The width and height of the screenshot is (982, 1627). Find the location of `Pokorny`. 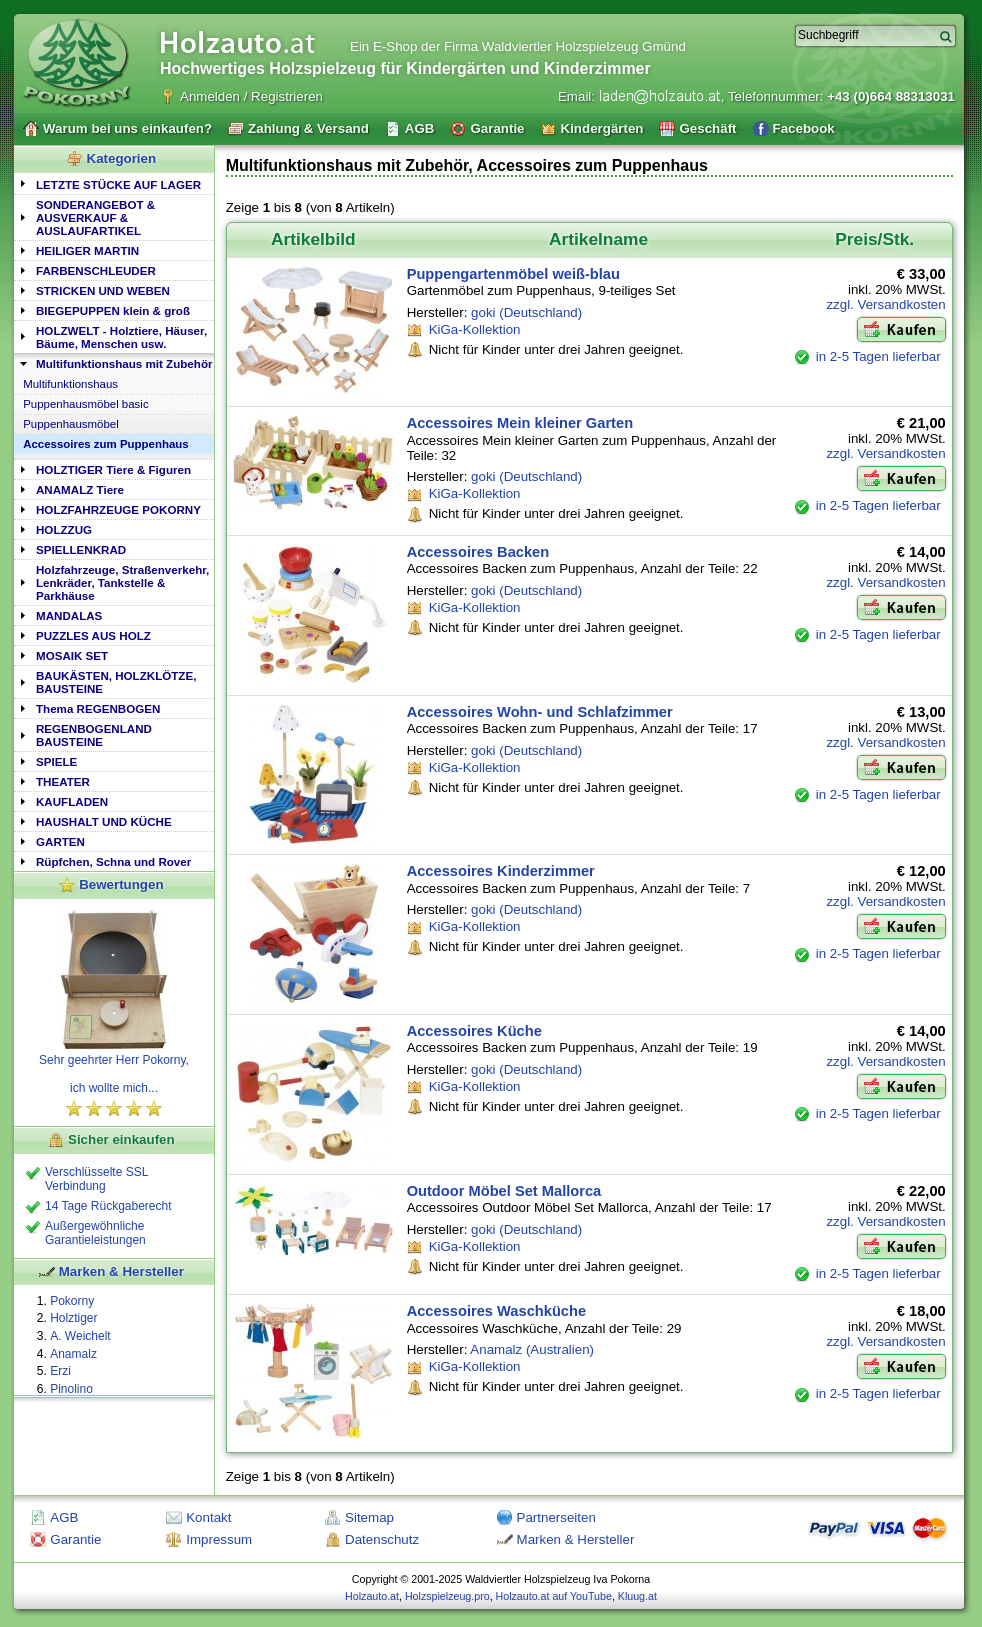

Pokorny is located at coordinates (72, 1301).